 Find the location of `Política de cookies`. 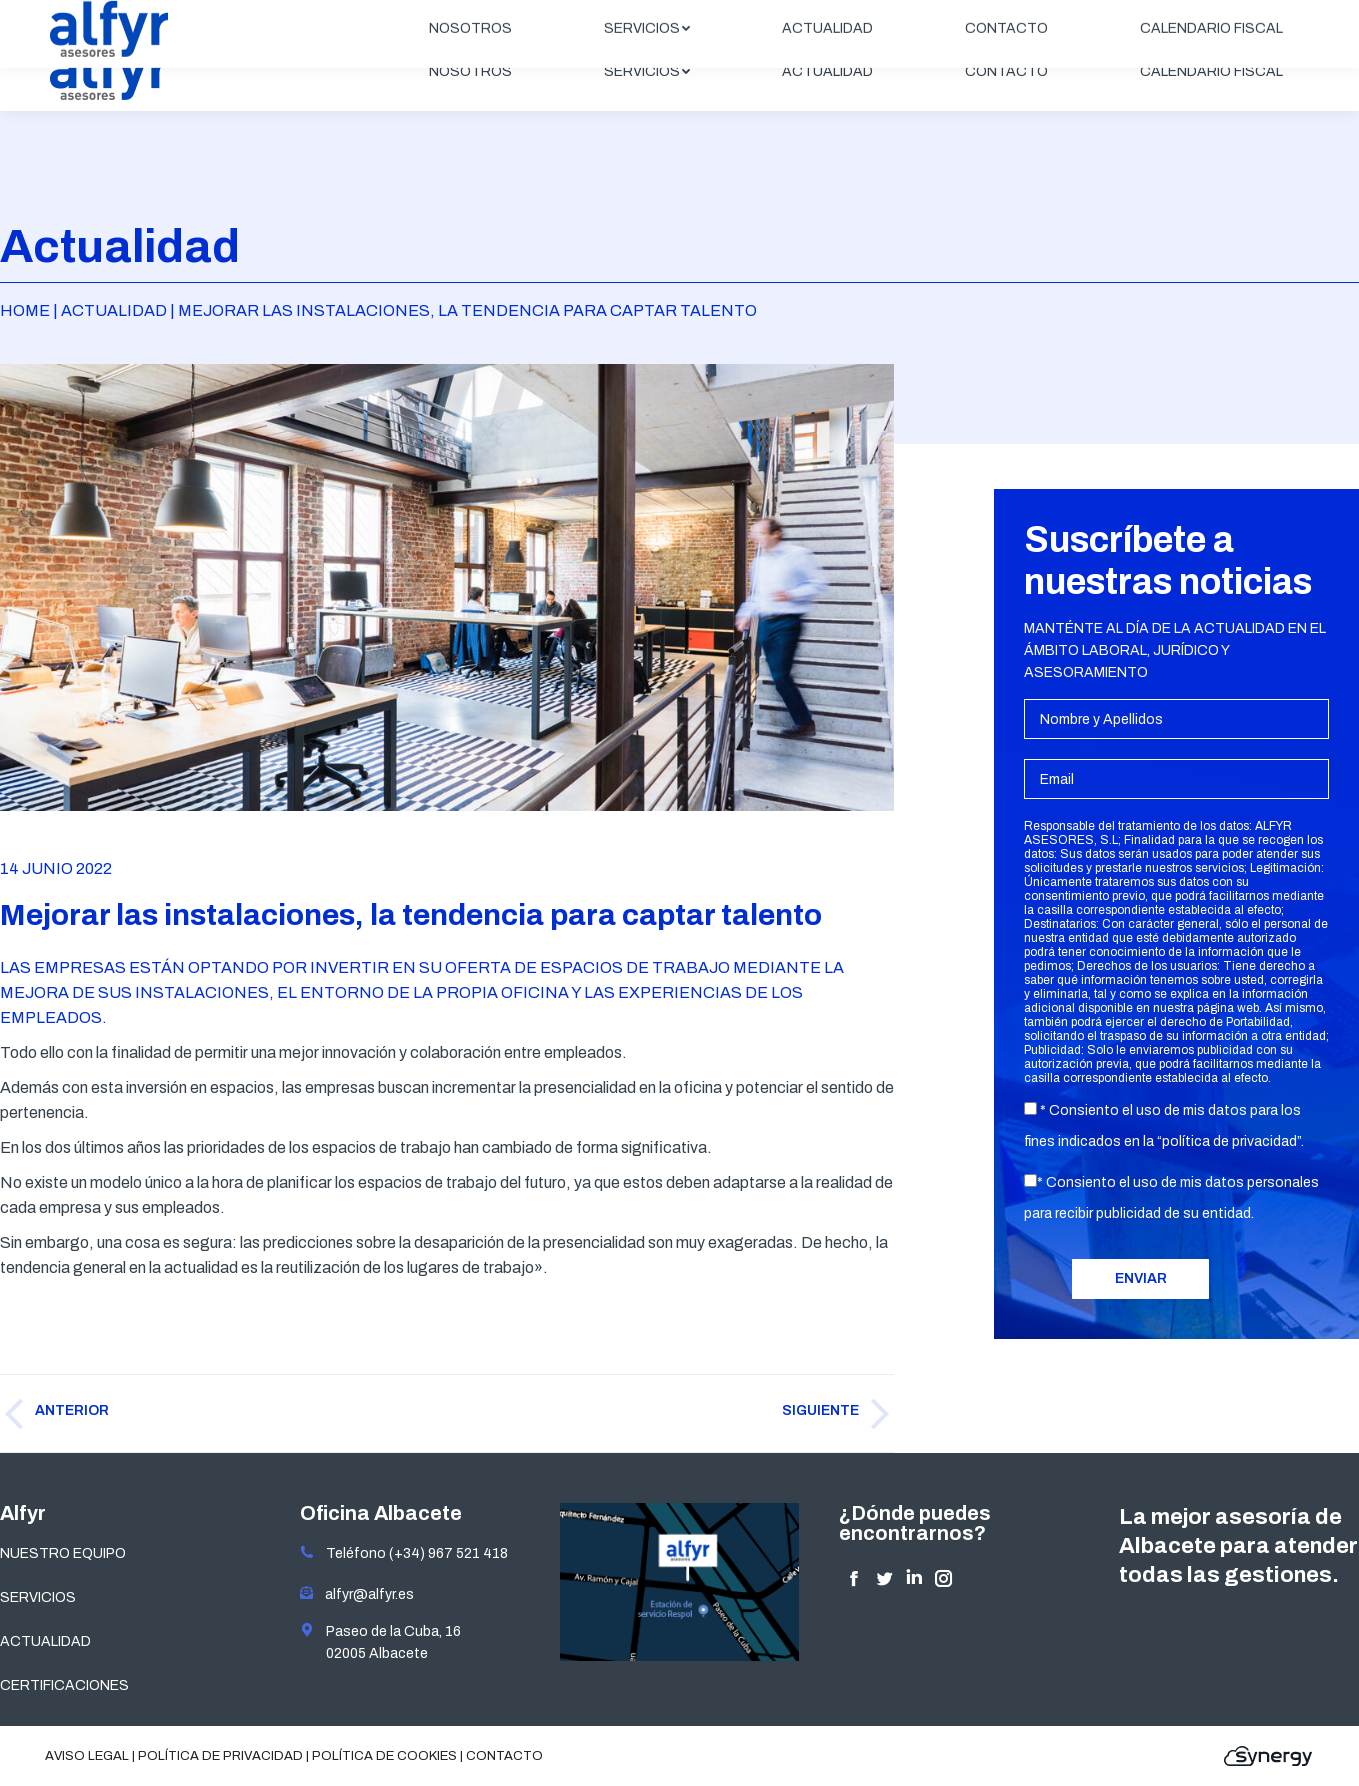

Política de cookies is located at coordinates (384, 1756).